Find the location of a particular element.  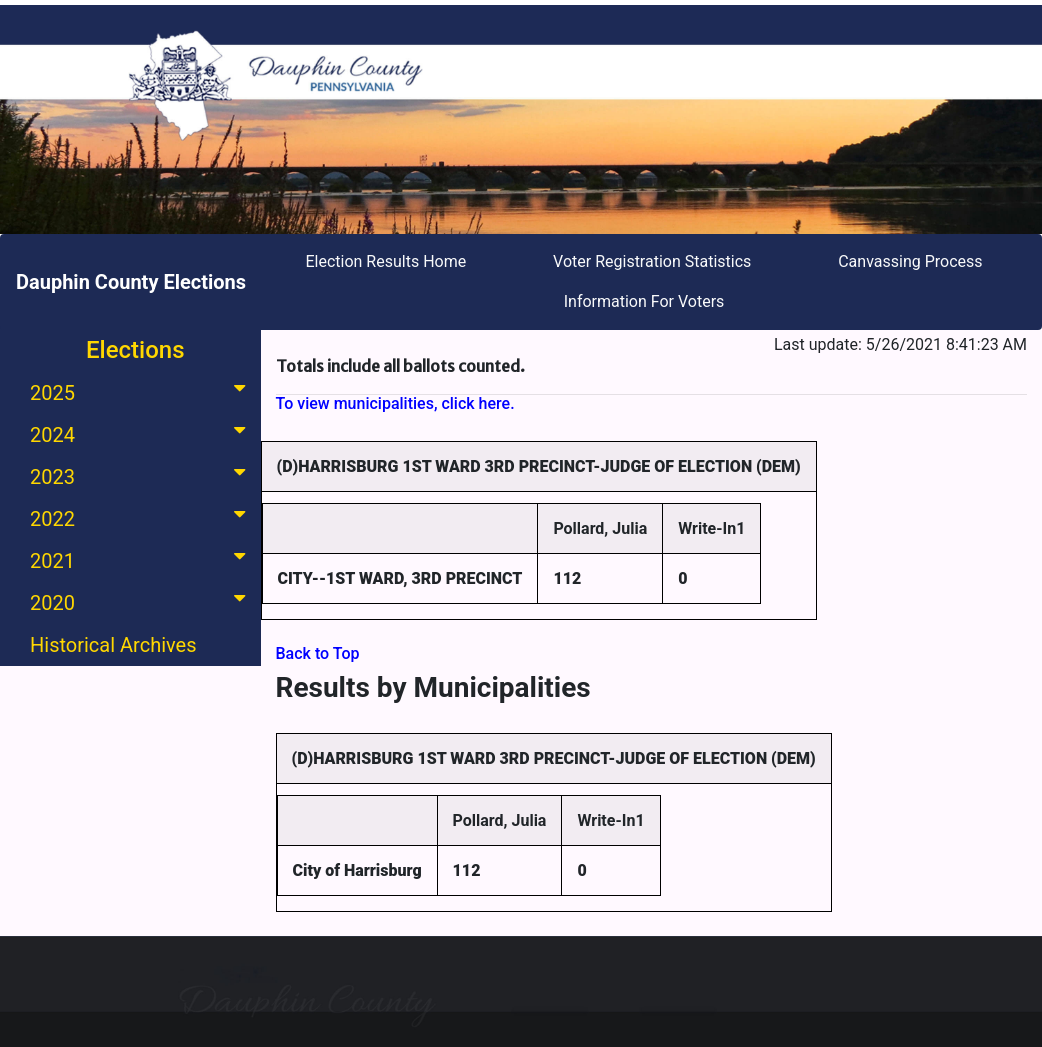

Canvassing Process is located at coordinates (910, 261).